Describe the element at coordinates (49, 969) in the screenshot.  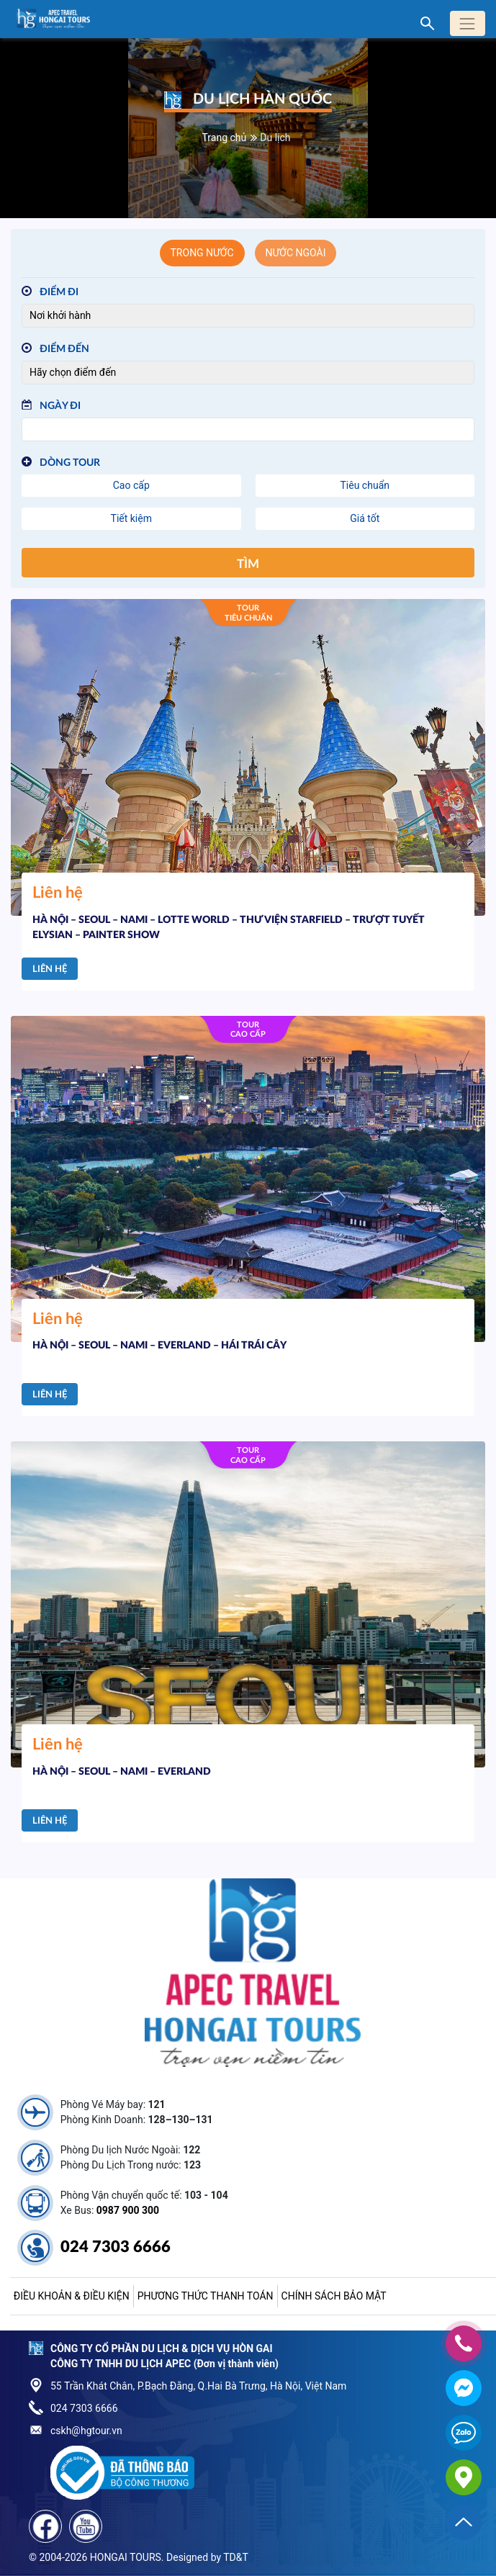
I see `Liên hệ` at that location.